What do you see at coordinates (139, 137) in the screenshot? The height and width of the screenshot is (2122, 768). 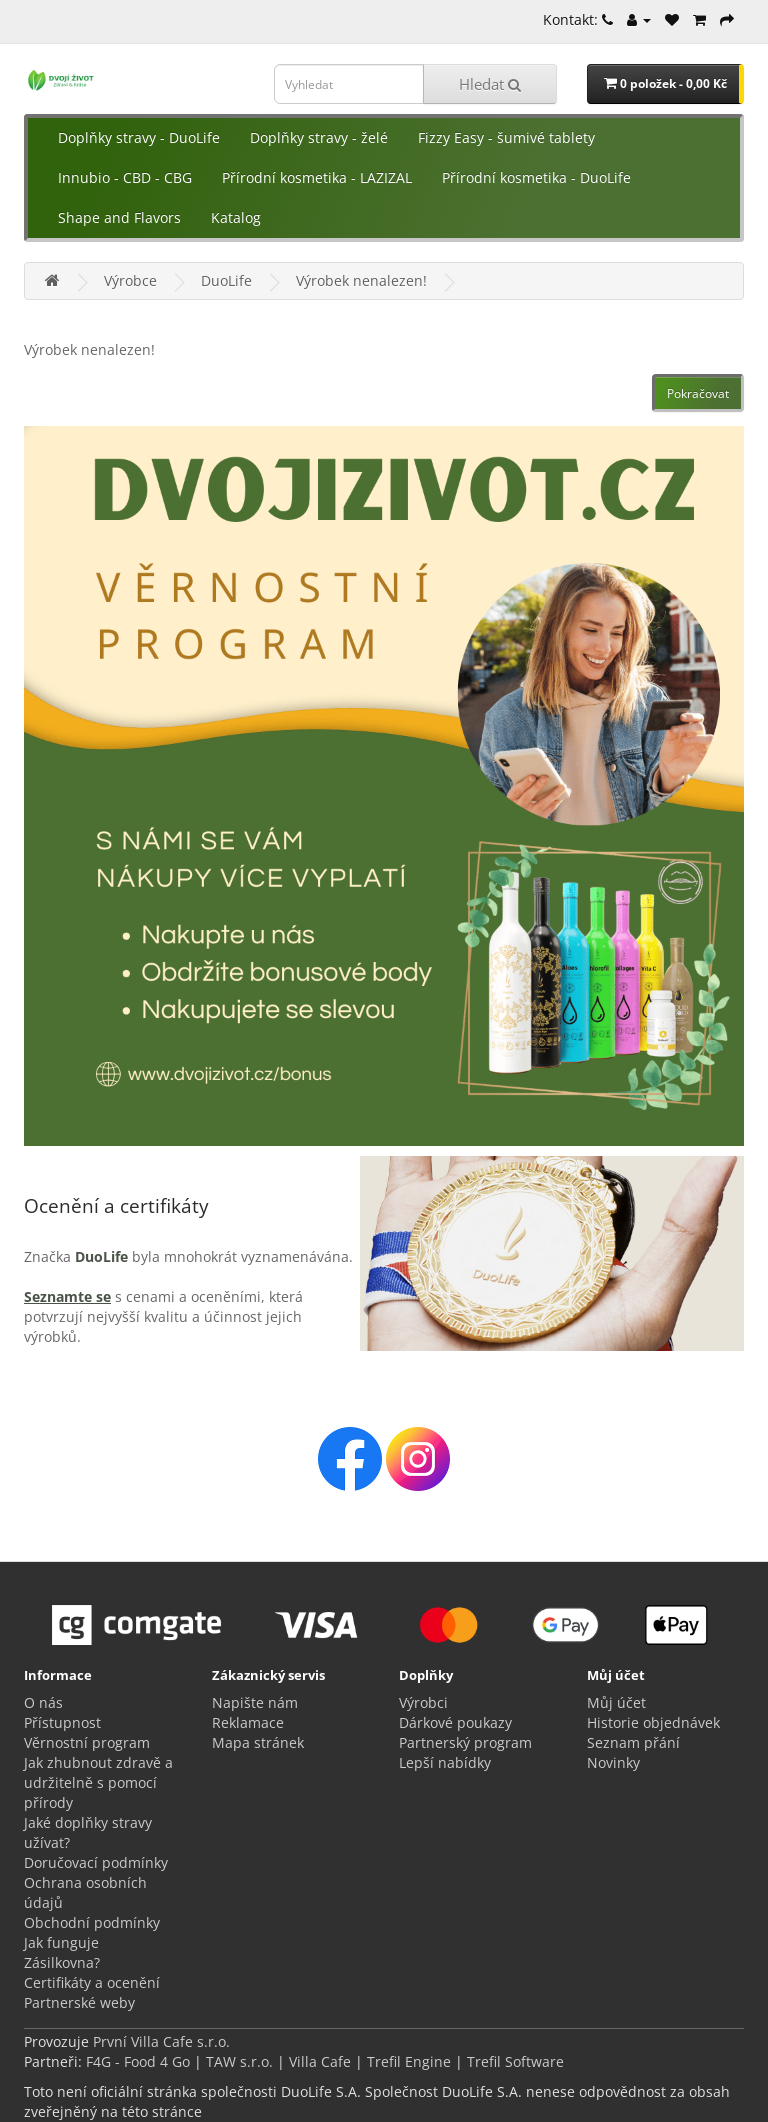 I see `Doplňky stravy - DuoLife` at bounding box center [139, 137].